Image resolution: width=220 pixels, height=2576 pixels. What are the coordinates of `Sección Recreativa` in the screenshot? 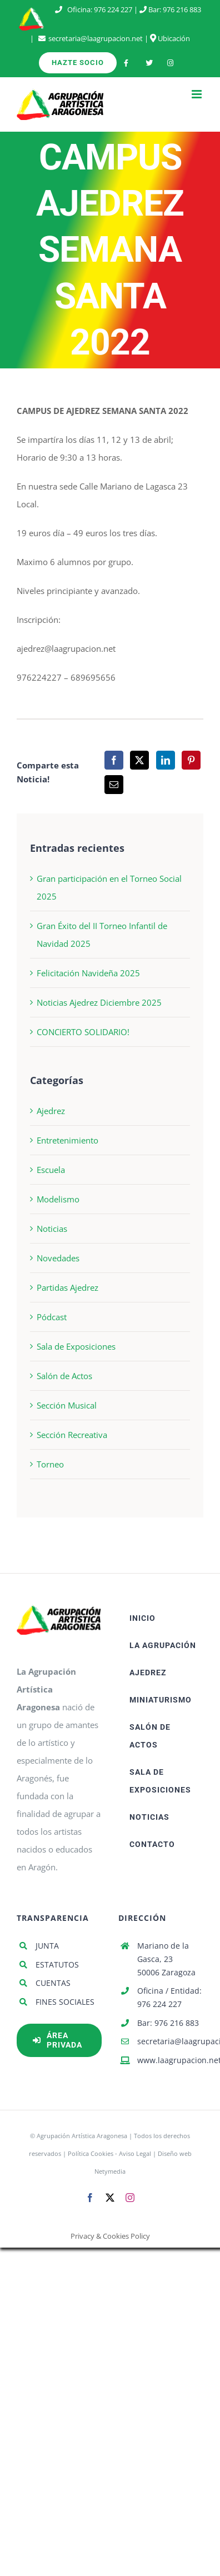 It's located at (72, 1434).